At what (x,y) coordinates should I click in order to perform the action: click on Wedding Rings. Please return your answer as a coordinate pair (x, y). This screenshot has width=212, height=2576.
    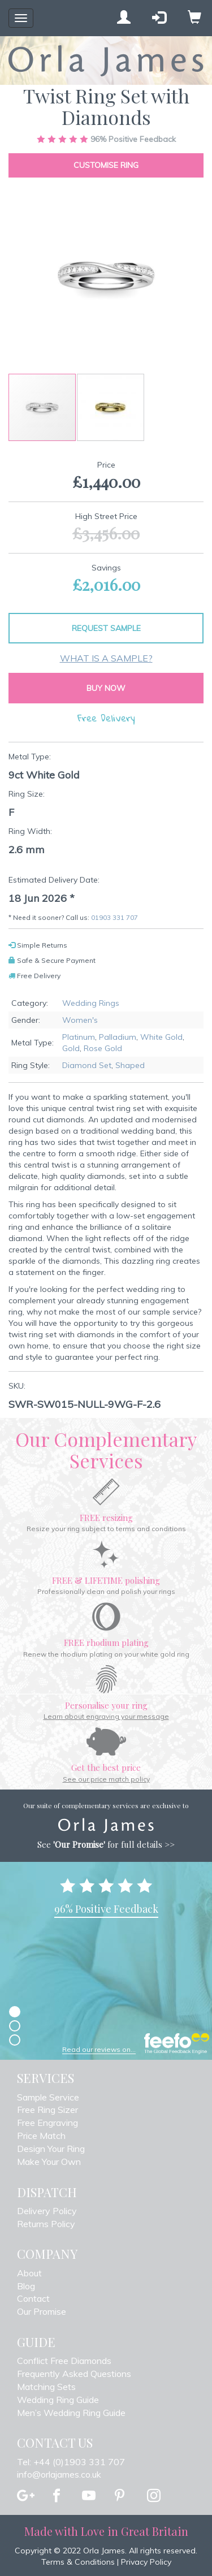
    Looking at the image, I should click on (90, 1003).